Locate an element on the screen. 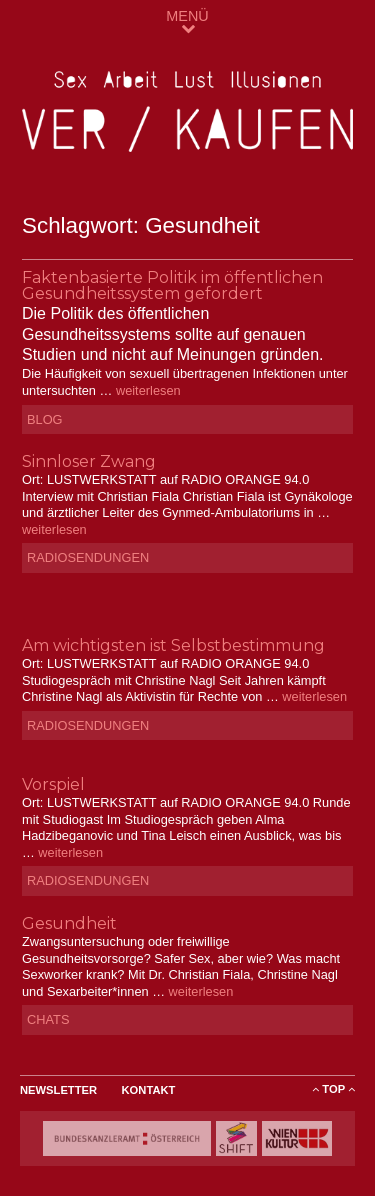 This screenshot has width=375, height=1196. MENÜ is located at coordinates (187, 21).